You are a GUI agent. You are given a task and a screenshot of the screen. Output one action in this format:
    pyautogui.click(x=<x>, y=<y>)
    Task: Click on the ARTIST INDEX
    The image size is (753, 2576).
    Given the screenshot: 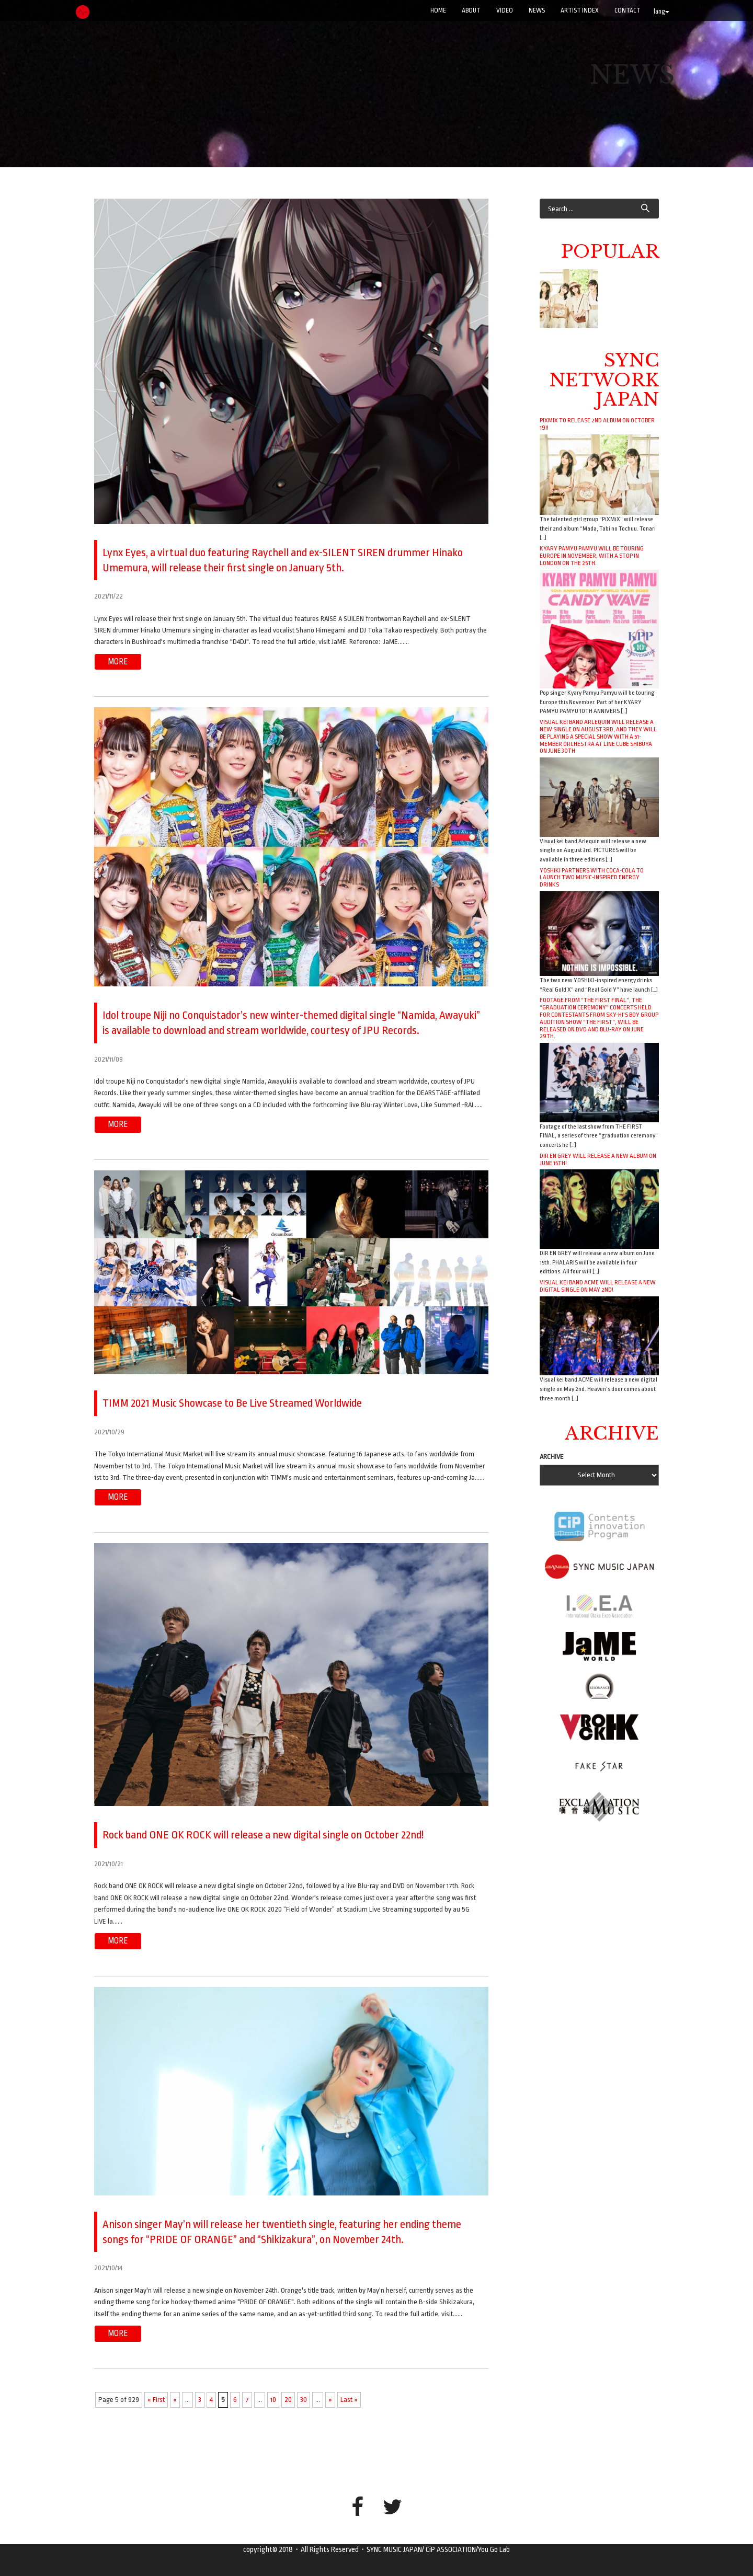 What is the action you would take?
    pyautogui.click(x=580, y=10)
    